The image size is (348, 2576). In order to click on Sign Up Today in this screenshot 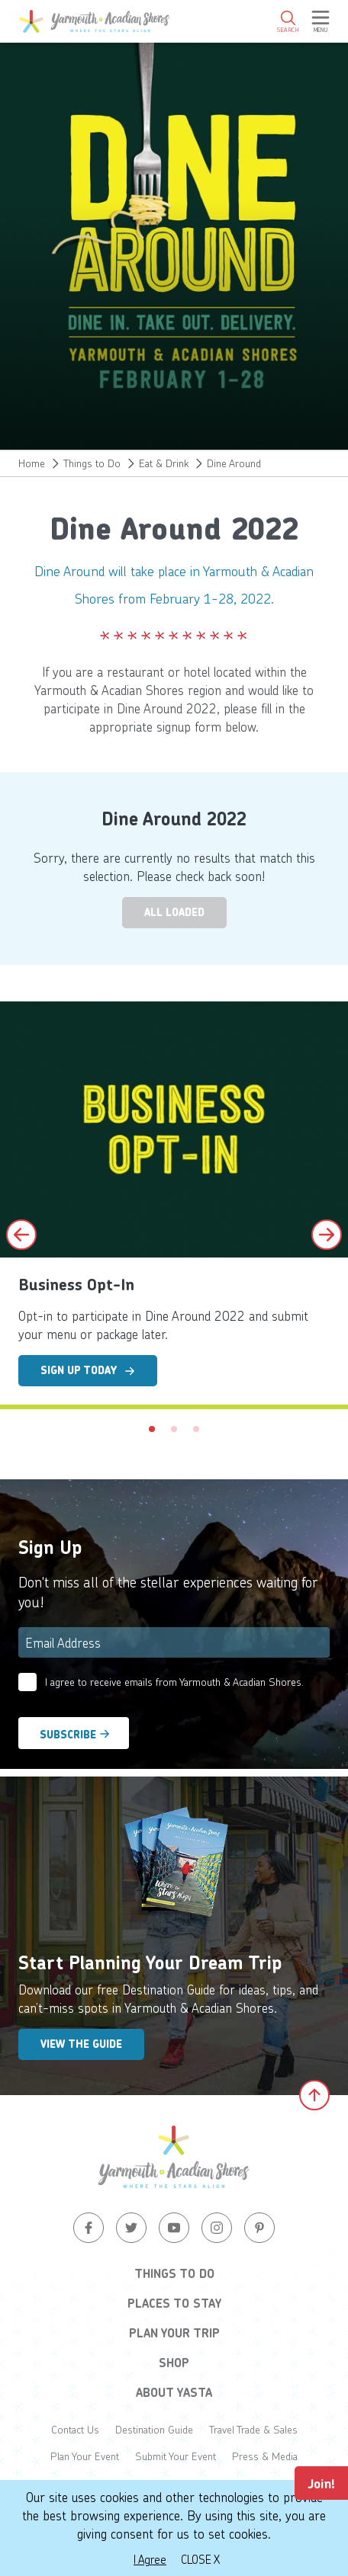, I will do `click(87, 1370)`.